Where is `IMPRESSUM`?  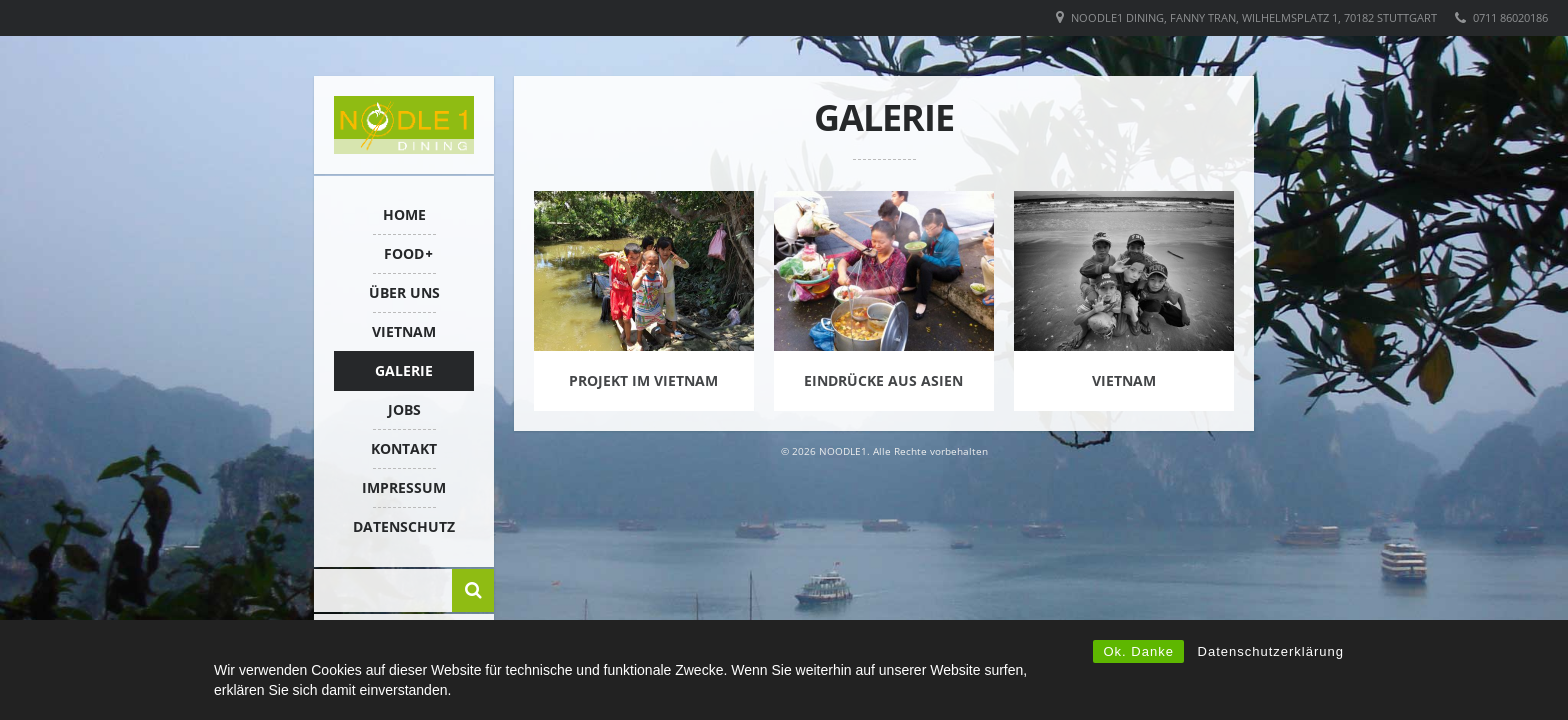 IMPRESSUM is located at coordinates (404, 487).